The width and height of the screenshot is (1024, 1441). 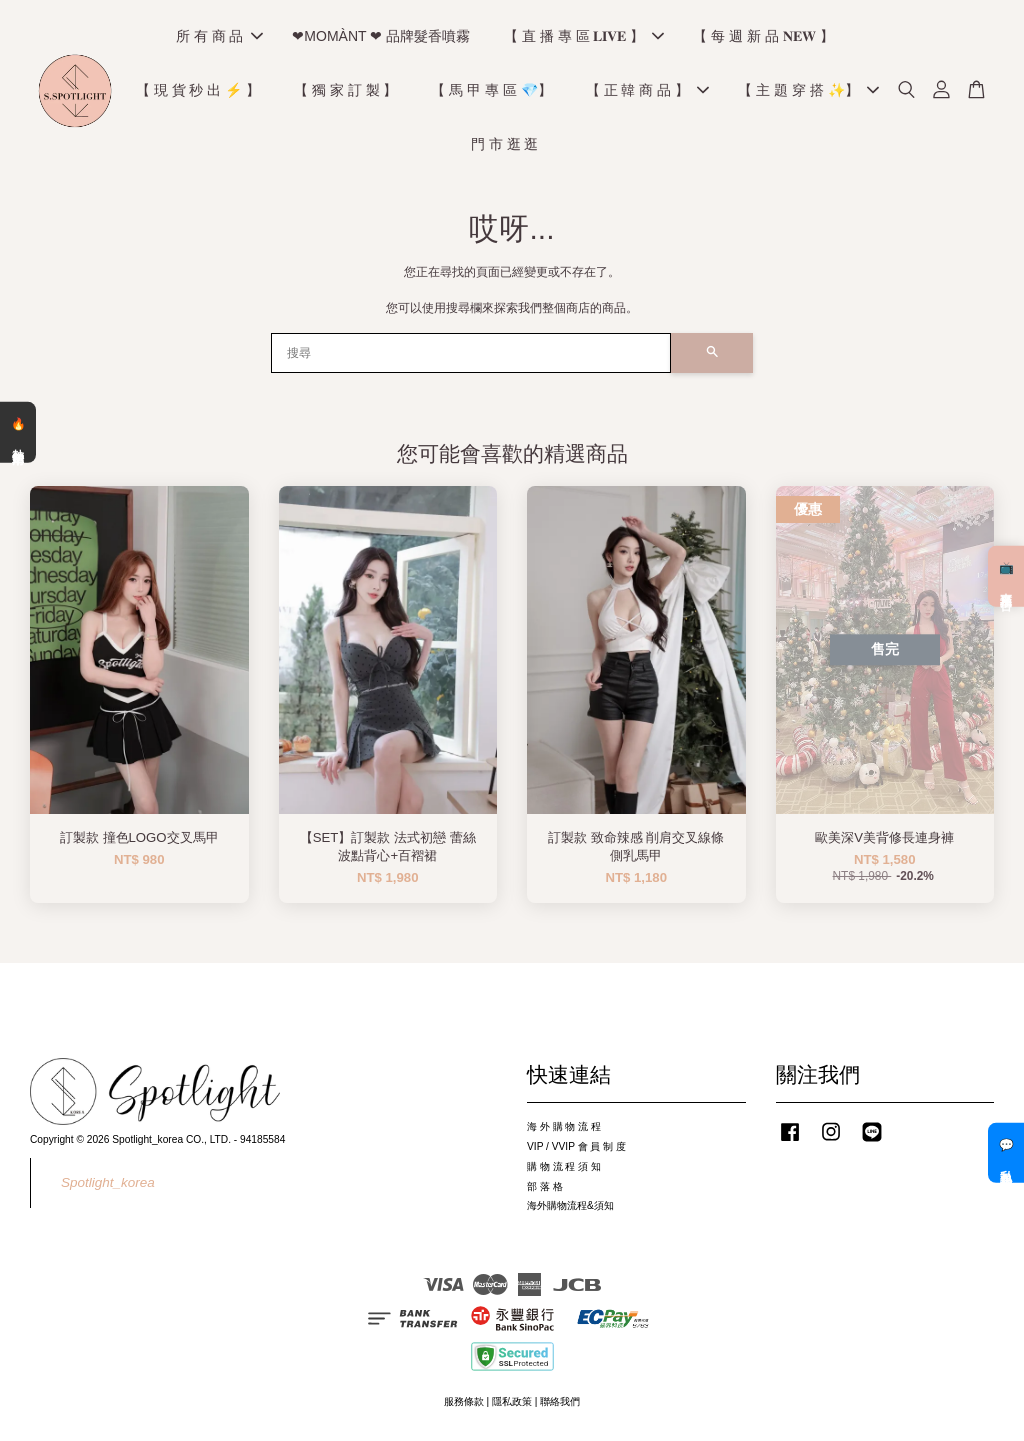 What do you see at coordinates (18, 432) in the screenshot?
I see `🔥 熱銷清單` at bounding box center [18, 432].